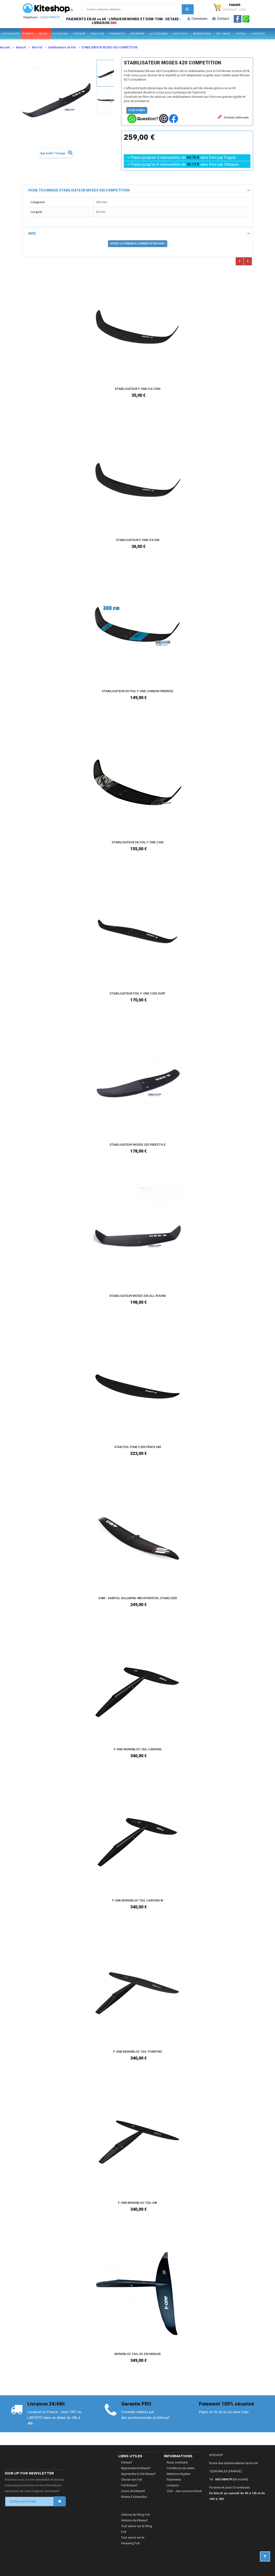 The height and width of the screenshot is (2576, 275). What do you see at coordinates (138, 2474) in the screenshot?
I see `Apprendre le foil kitesurf` at bounding box center [138, 2474].